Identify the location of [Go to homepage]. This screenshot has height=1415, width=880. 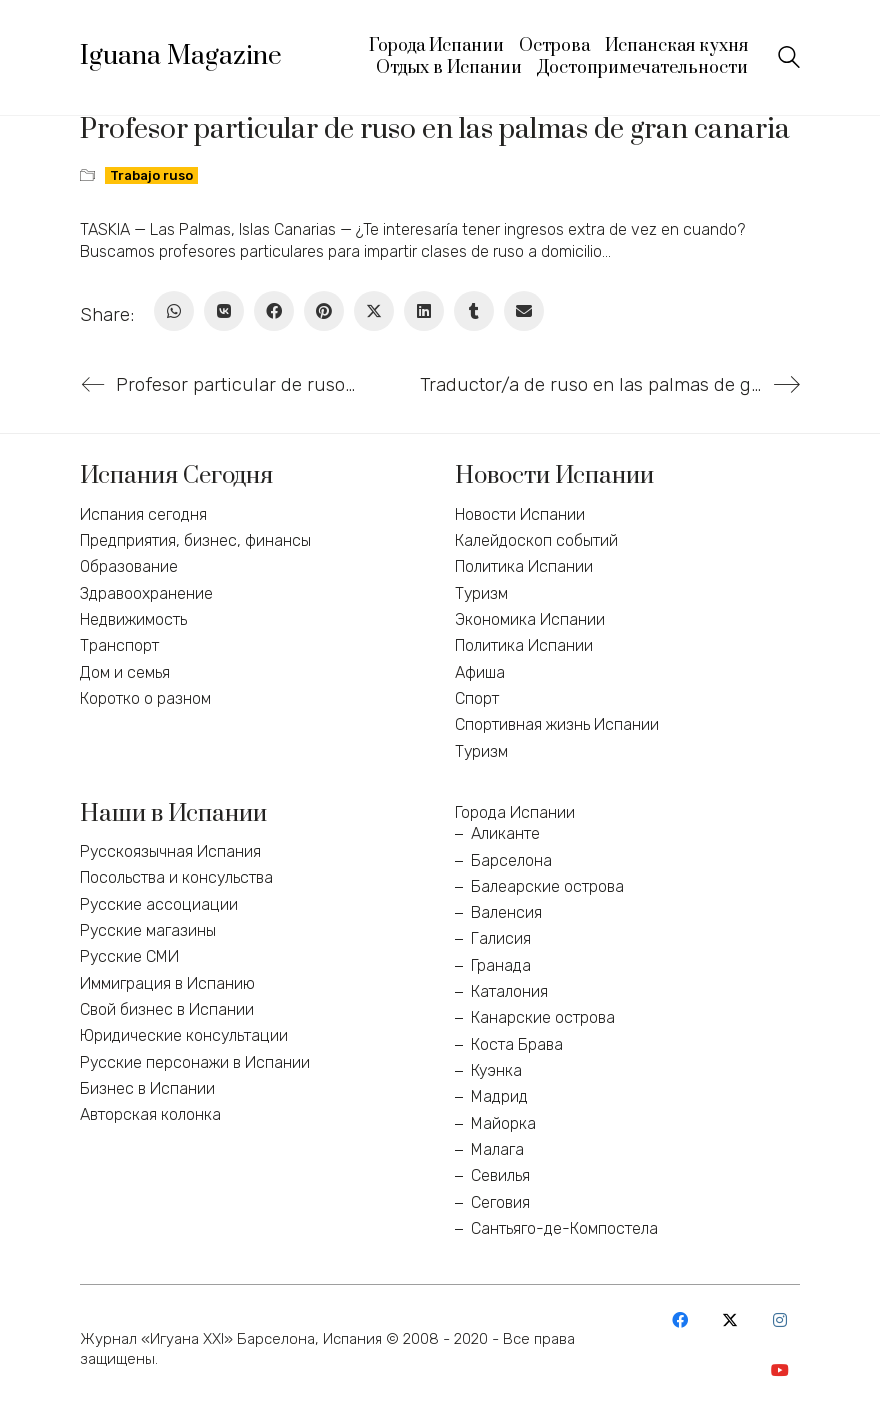
(181, 57).